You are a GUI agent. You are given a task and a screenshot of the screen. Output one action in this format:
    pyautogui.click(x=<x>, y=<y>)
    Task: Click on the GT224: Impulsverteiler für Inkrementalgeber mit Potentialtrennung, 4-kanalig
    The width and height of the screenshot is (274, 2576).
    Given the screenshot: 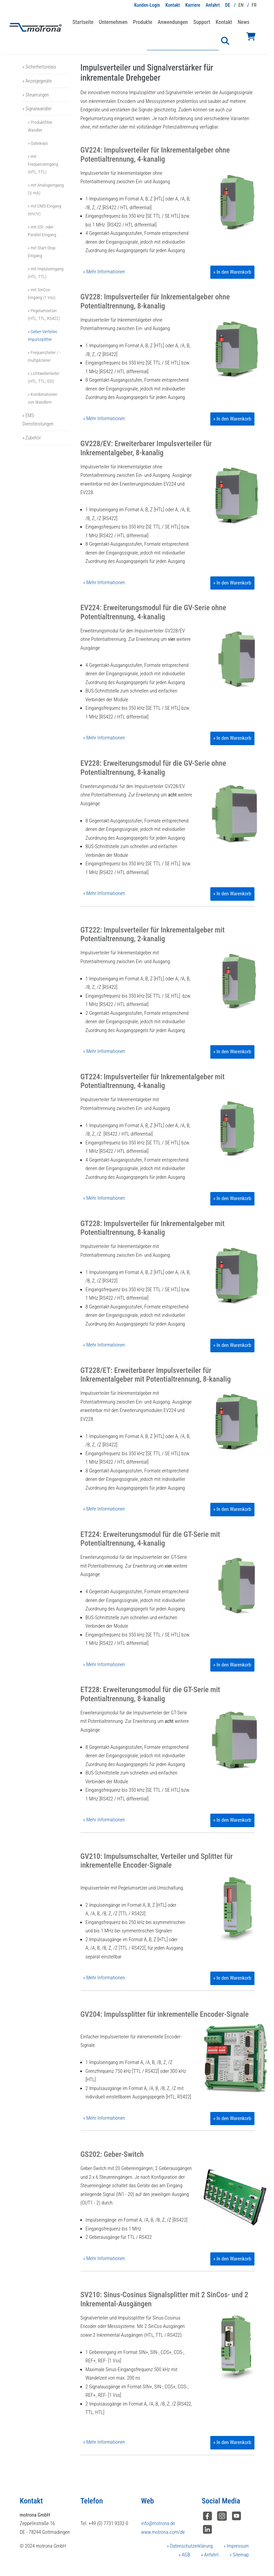 What is the action you would take?
    pyautogui.click(x=153, y=1081)
    